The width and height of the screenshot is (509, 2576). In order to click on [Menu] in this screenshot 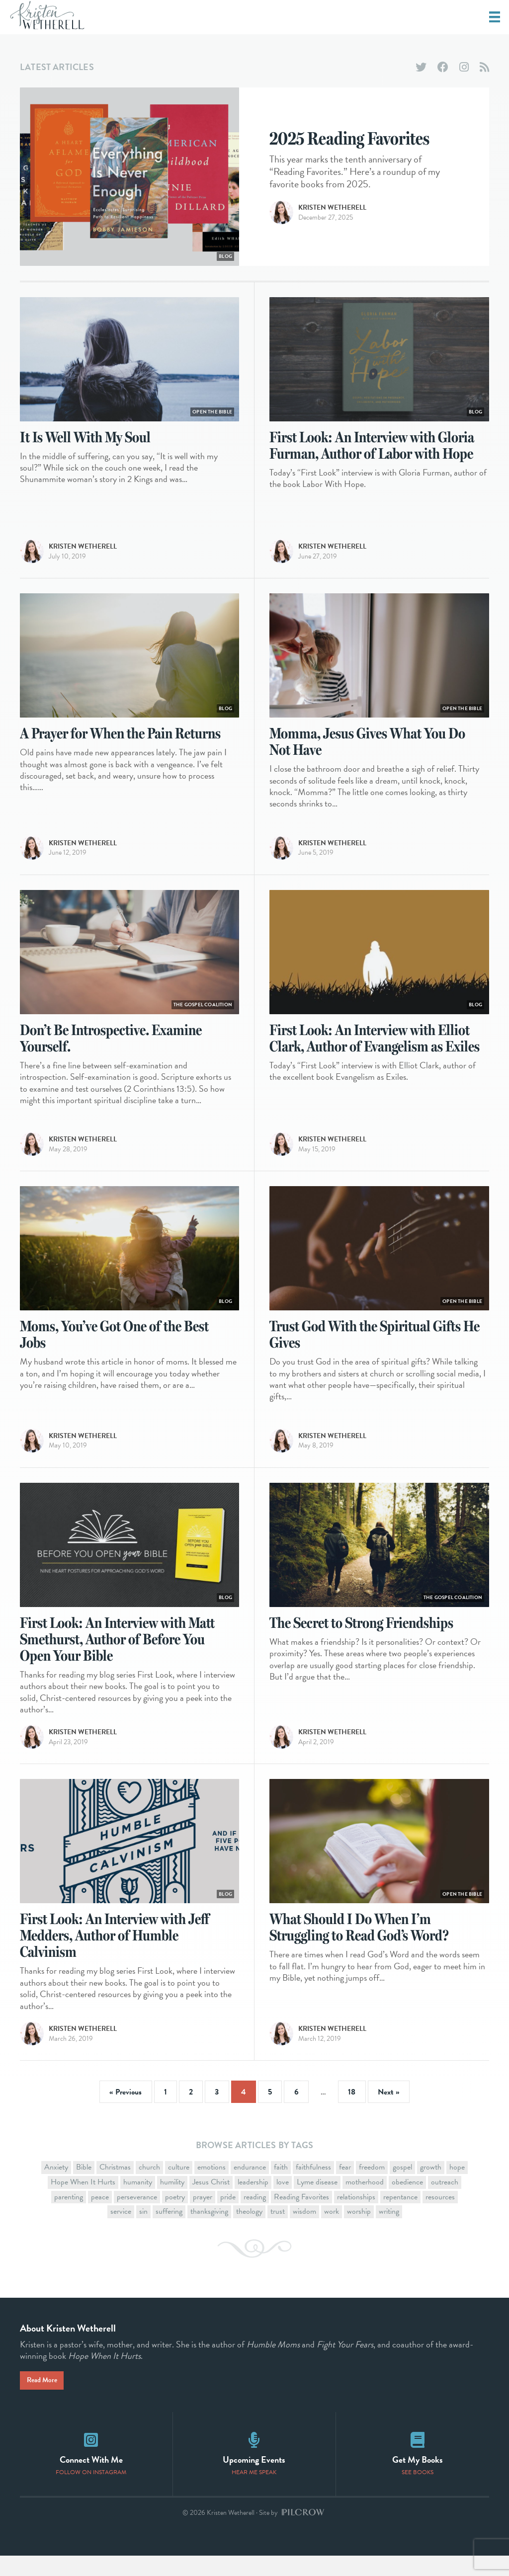, I will do `click(494, 17)`.